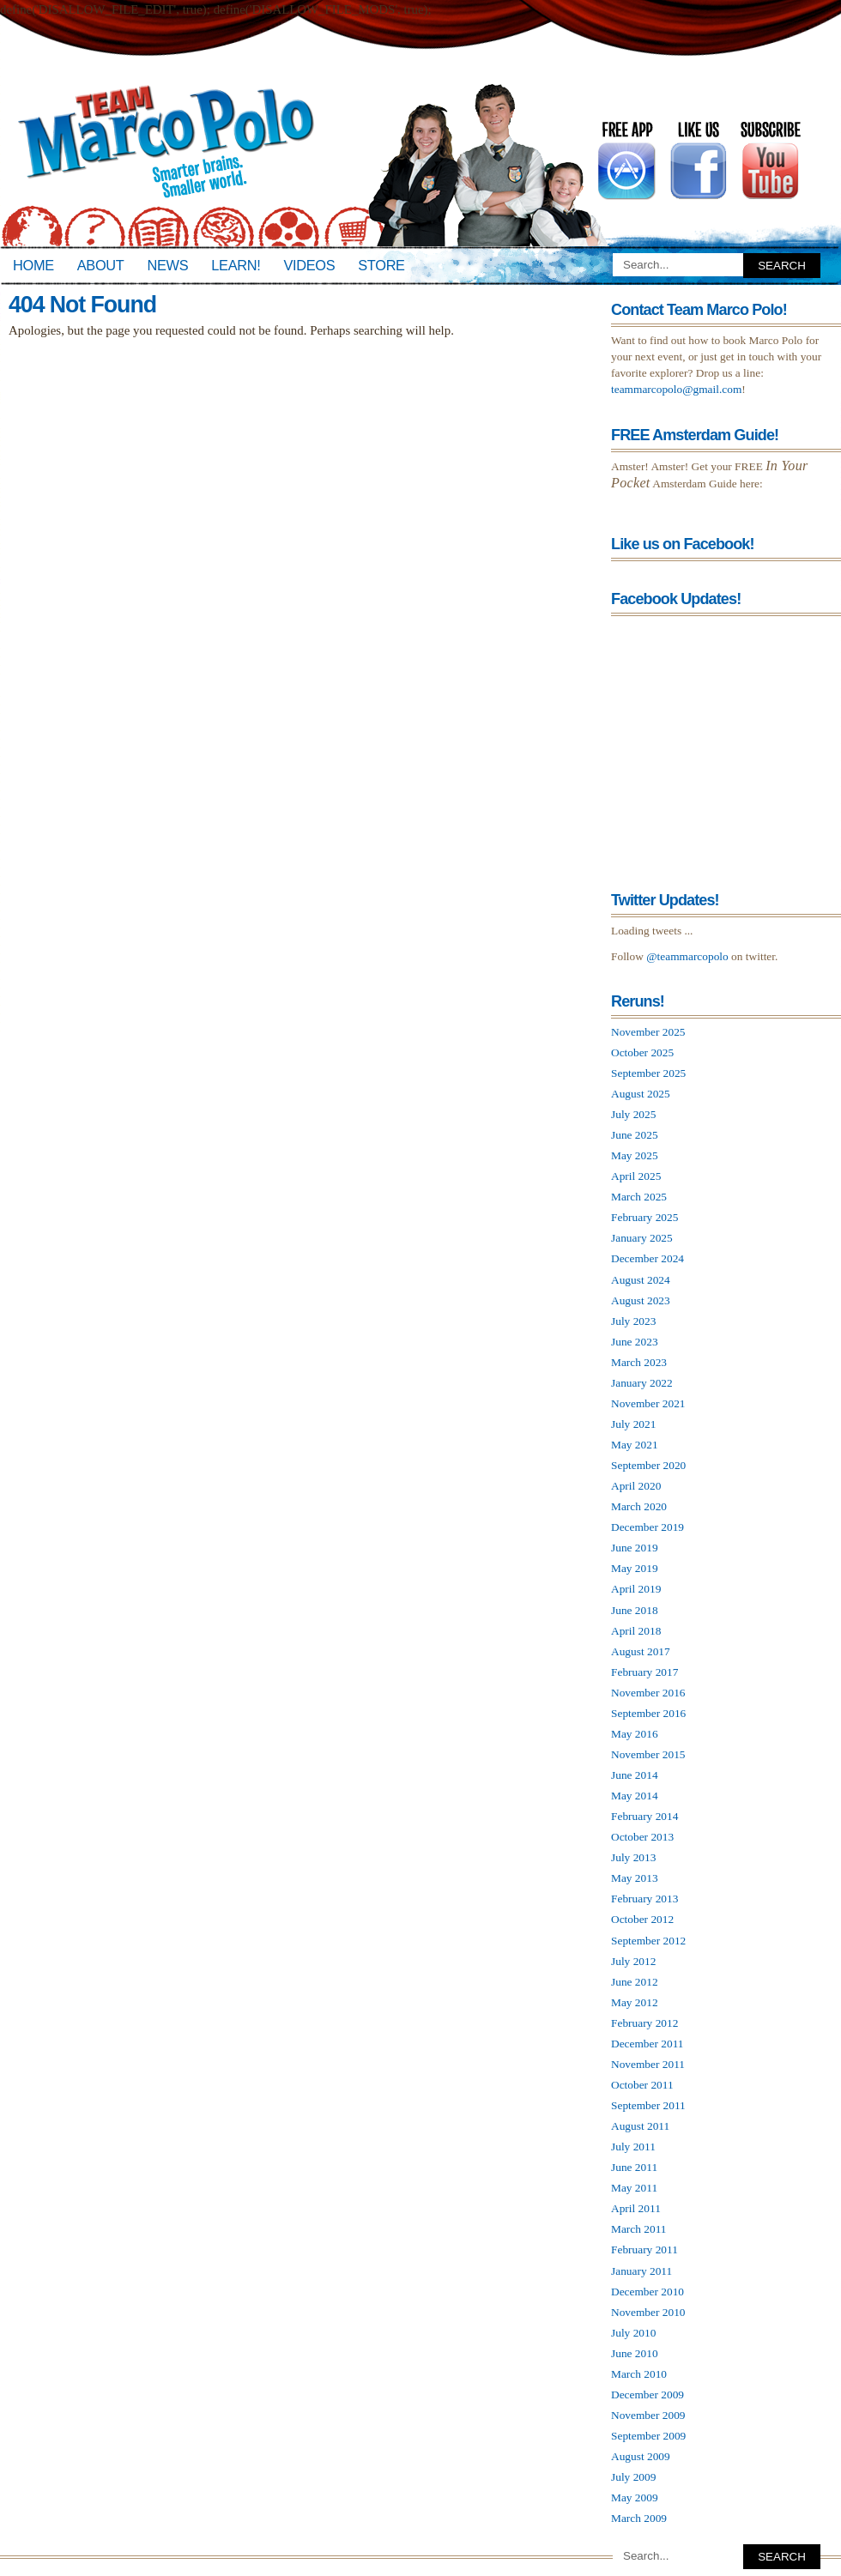  Describe the element at coordinates (639, 2228) in the screenshot. I see `March 2011` at that location.